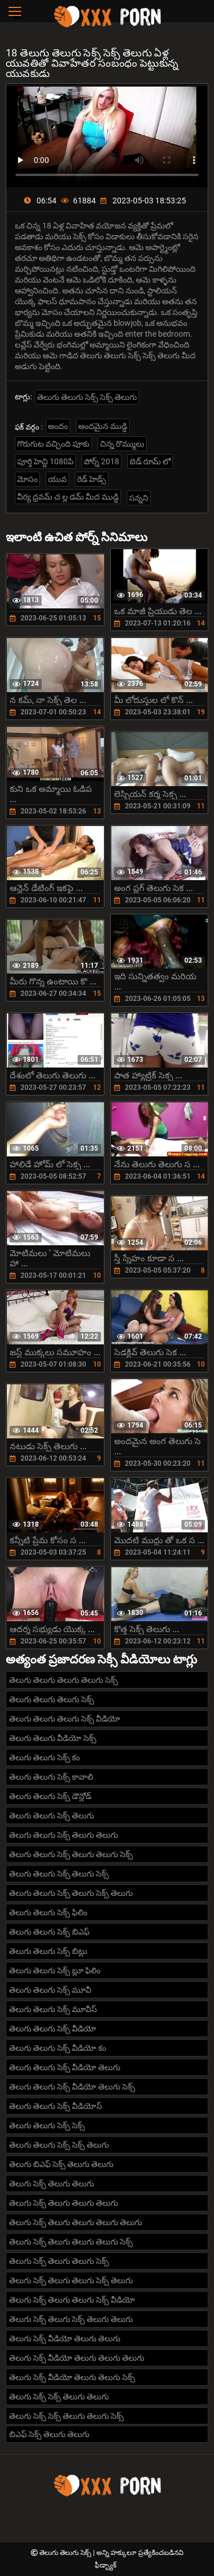 This screenshot has width=214, height=2576. What do you see at coordinates (71, 1893) in the screenshot?
I see `తెలుగు తెలుగు సెక్స్ తెలుగు సెక్స్ తెలుగు` at bounding box center [71, 1893].